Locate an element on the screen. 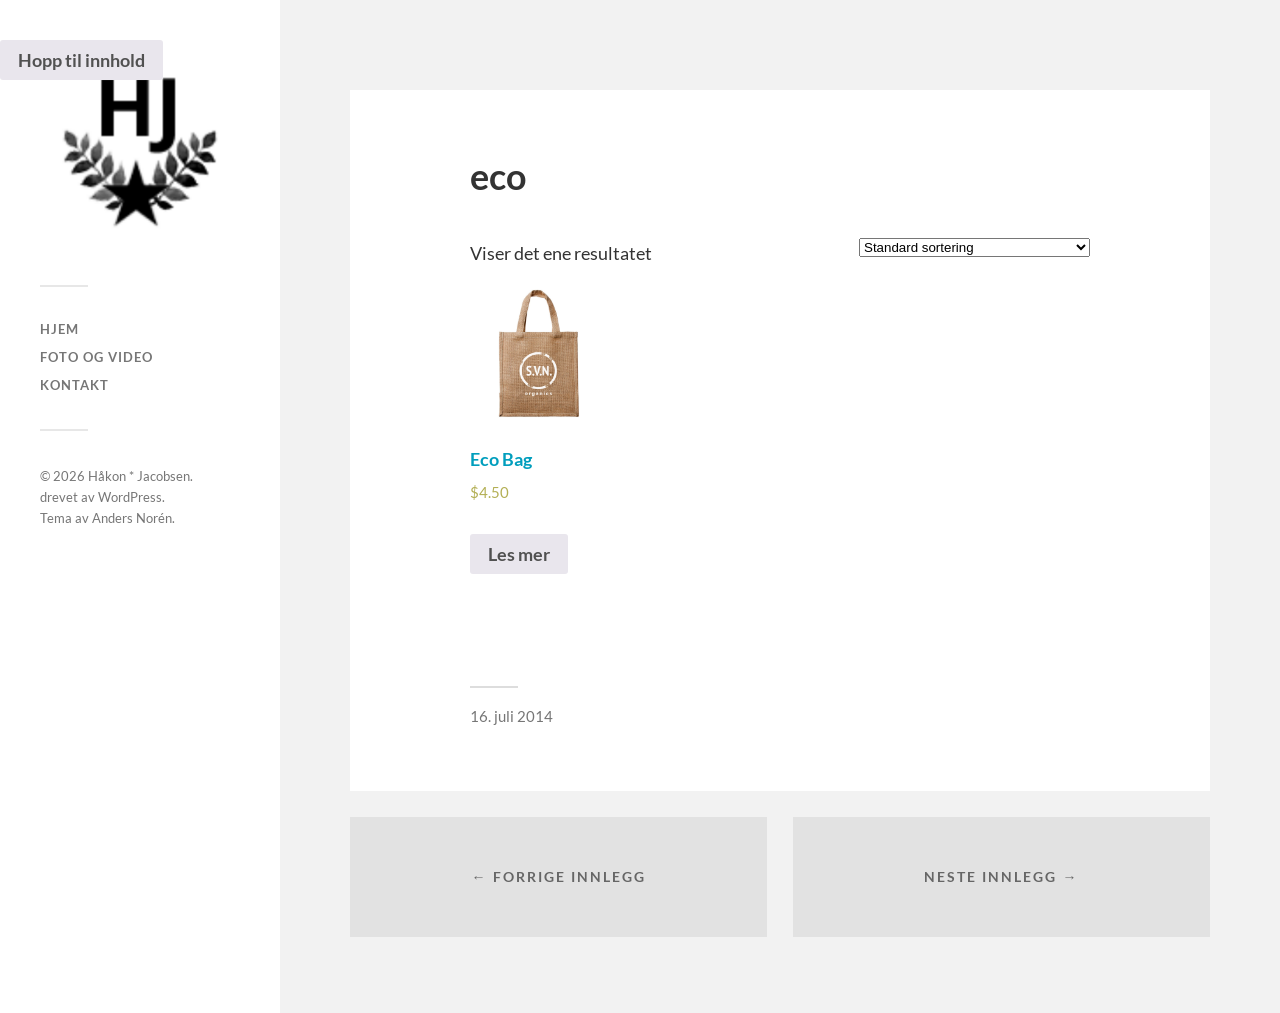  WordPress is located at coordinates (130, 497).